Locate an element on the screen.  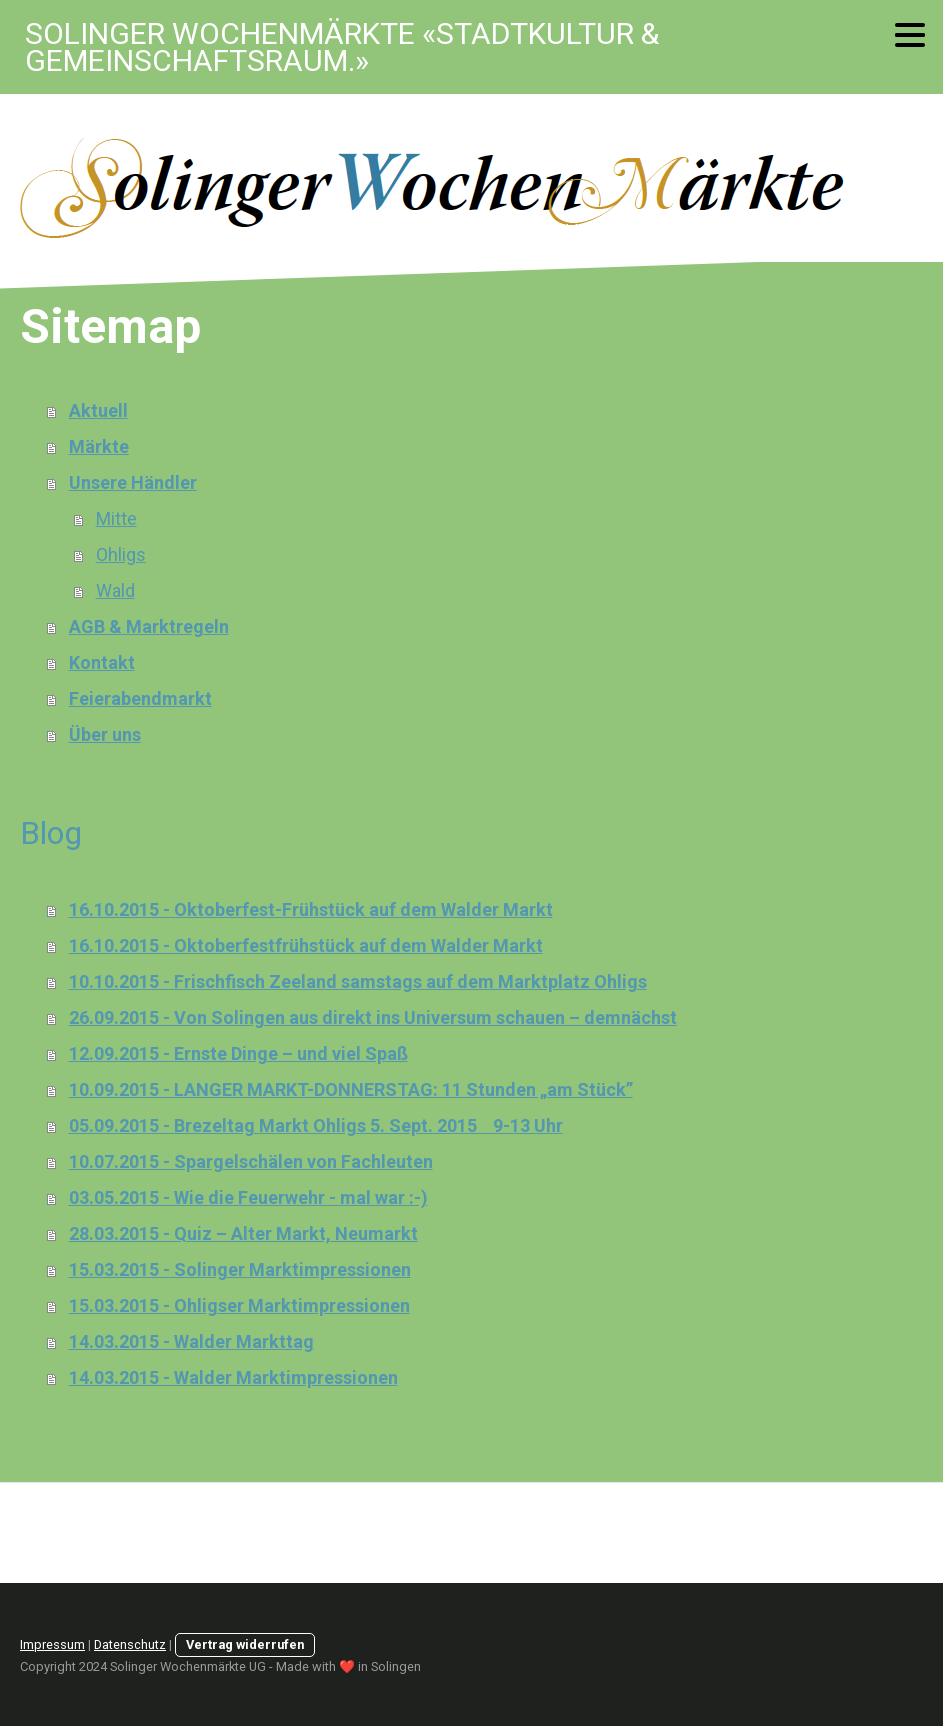
10.10.2015 - Frischfisch Zeeland samstags auf dem Marktplatz Ohligs is located at coordinates (358, 981).